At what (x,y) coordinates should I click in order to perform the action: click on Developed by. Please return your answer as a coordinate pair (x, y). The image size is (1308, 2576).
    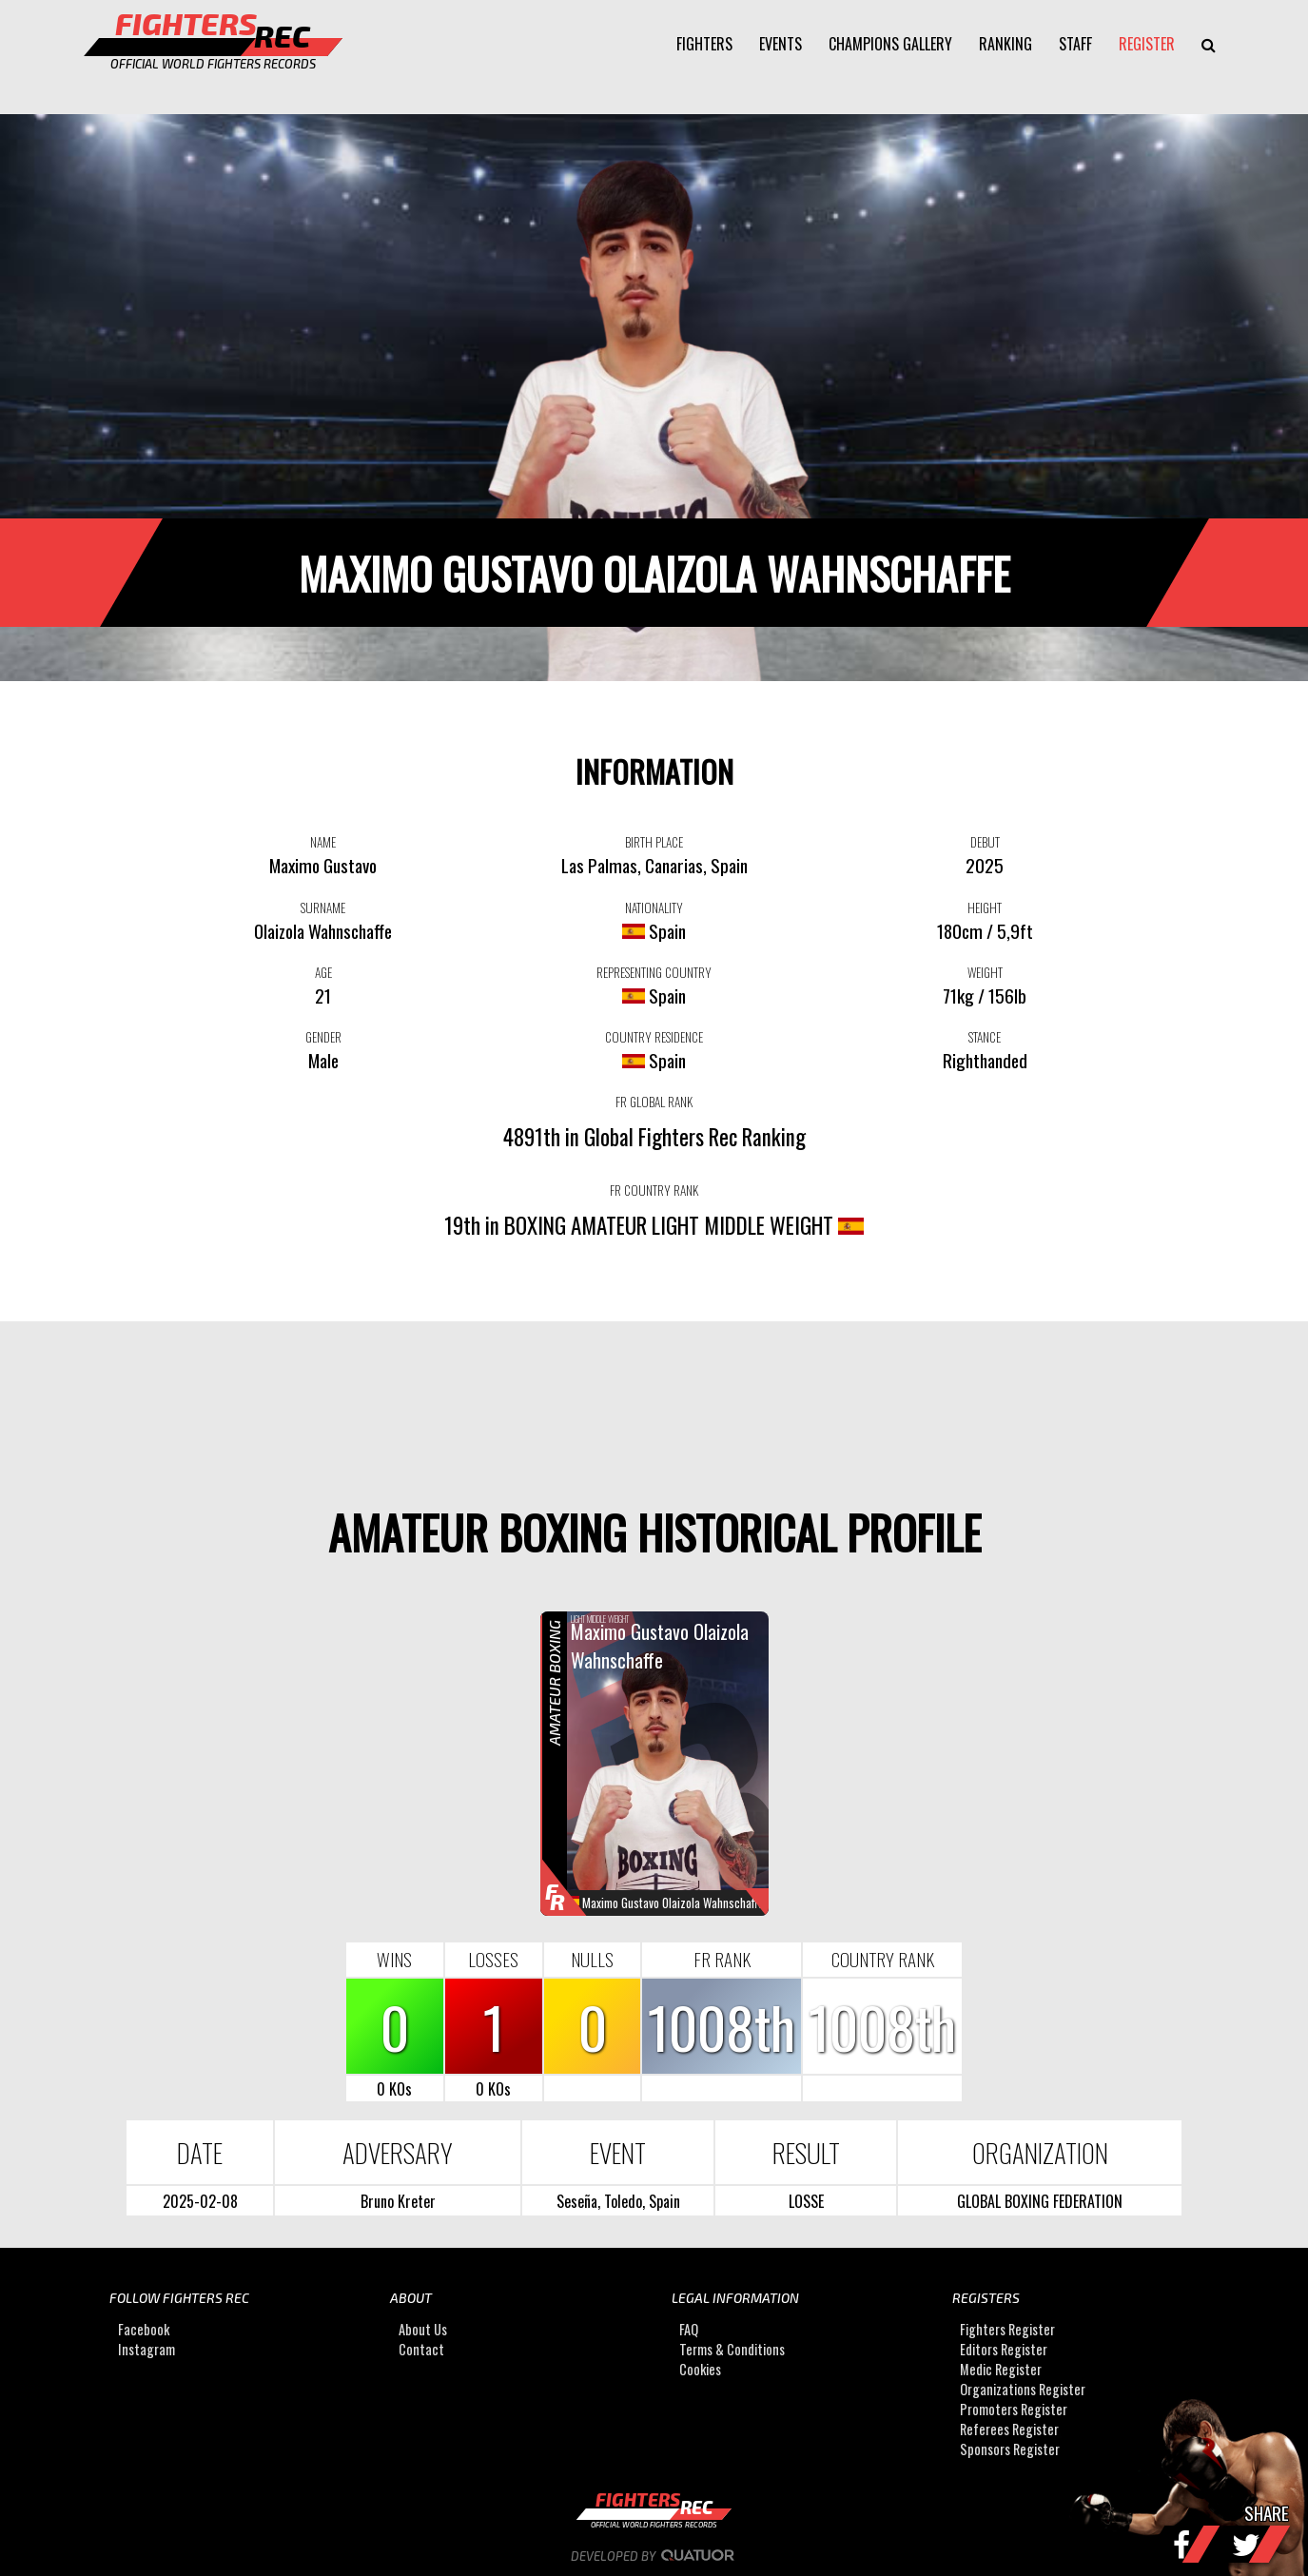
    Looking at the image, I should click on (654, 2556).